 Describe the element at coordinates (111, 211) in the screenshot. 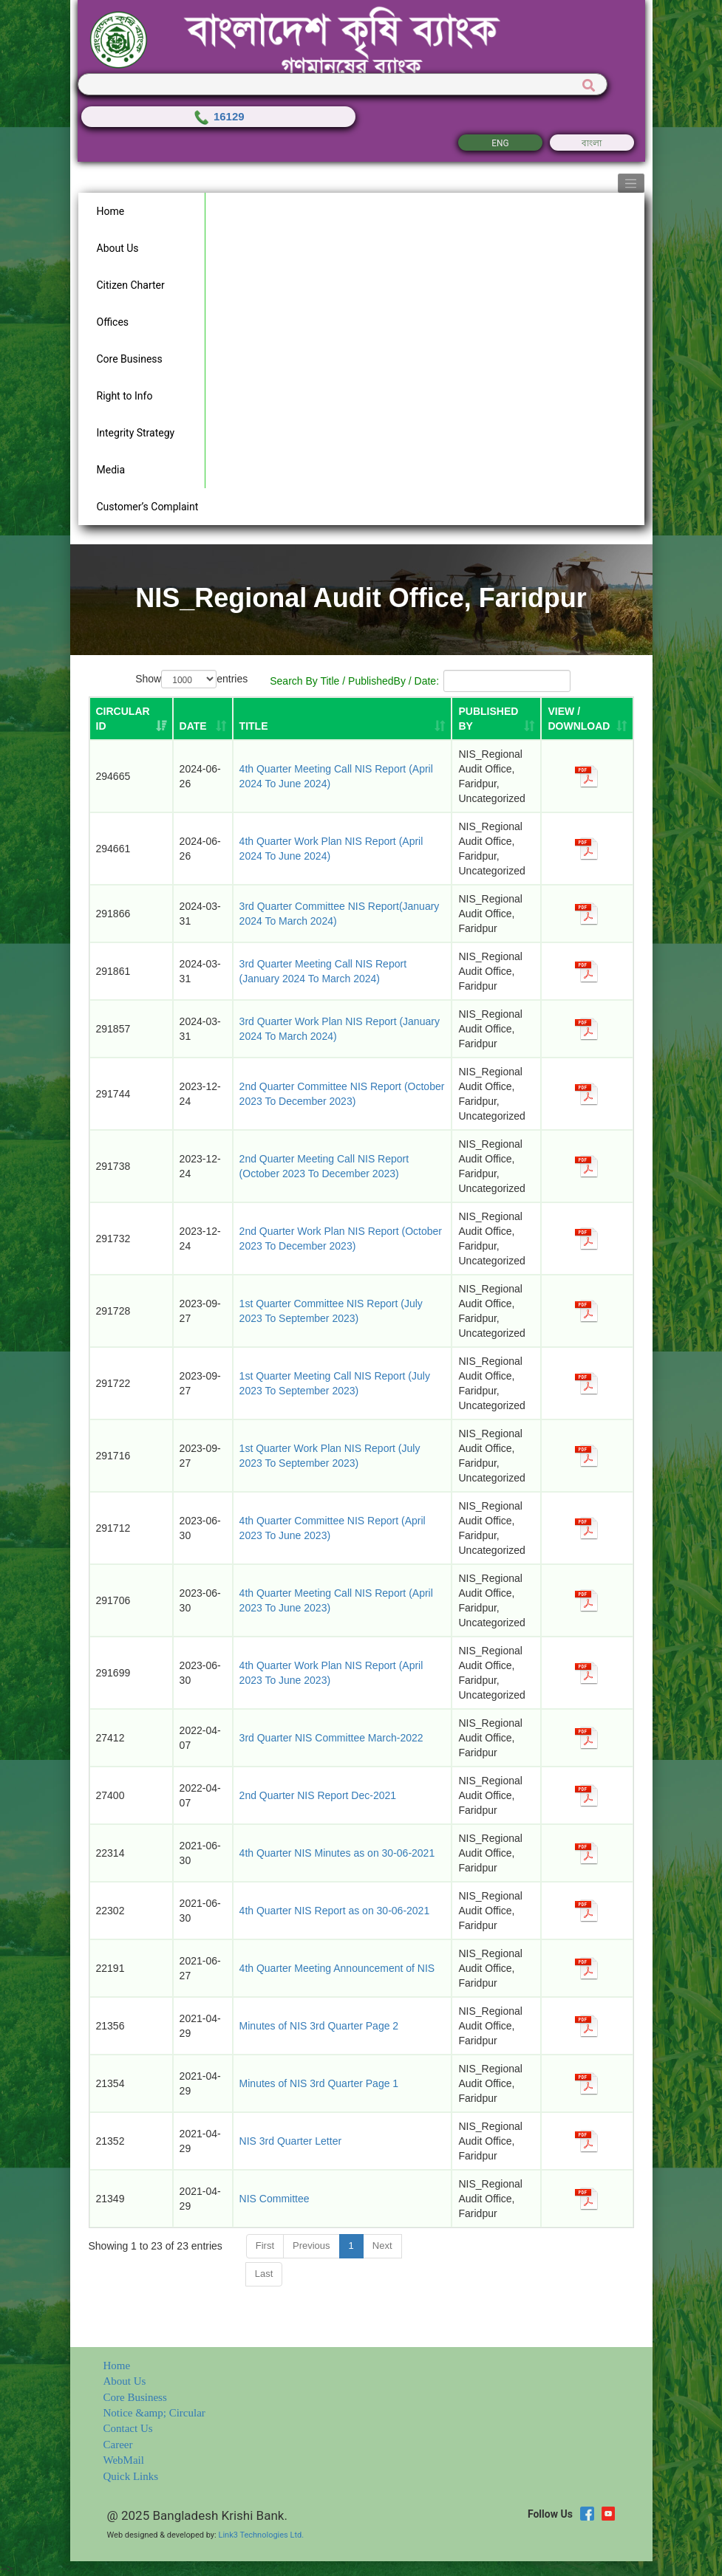

I see `Home [button]` at that location.